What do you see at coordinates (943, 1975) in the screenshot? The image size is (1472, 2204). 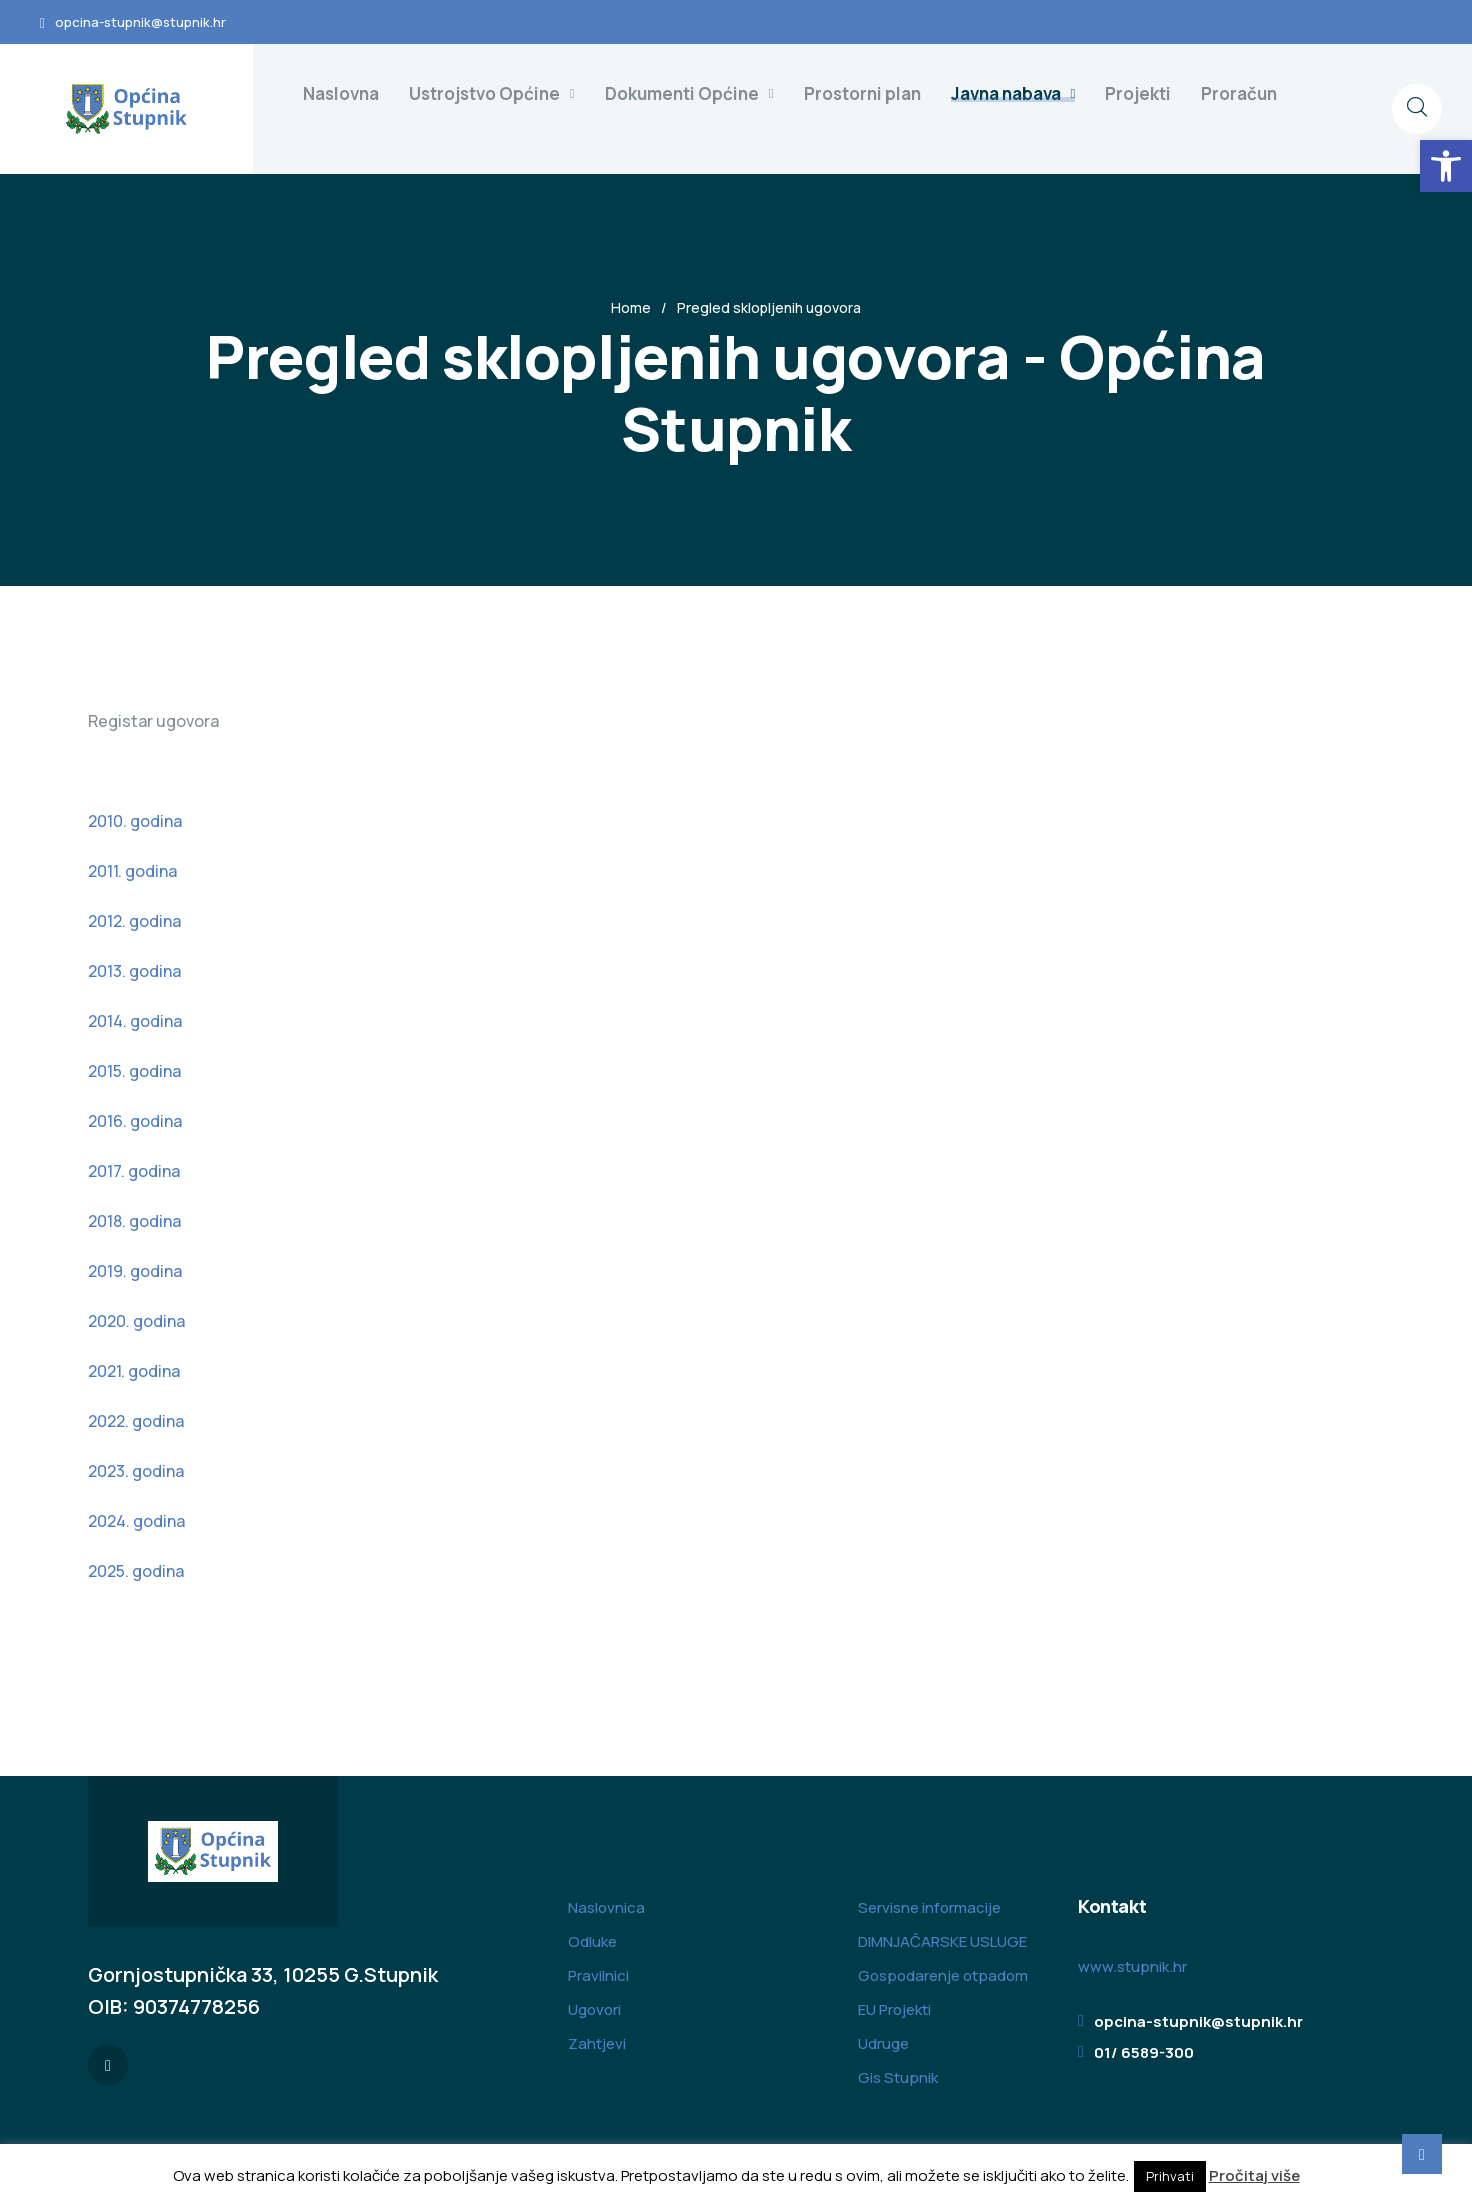 I see `Gospodarenje otpadom` at bounding box center [943, 1975].